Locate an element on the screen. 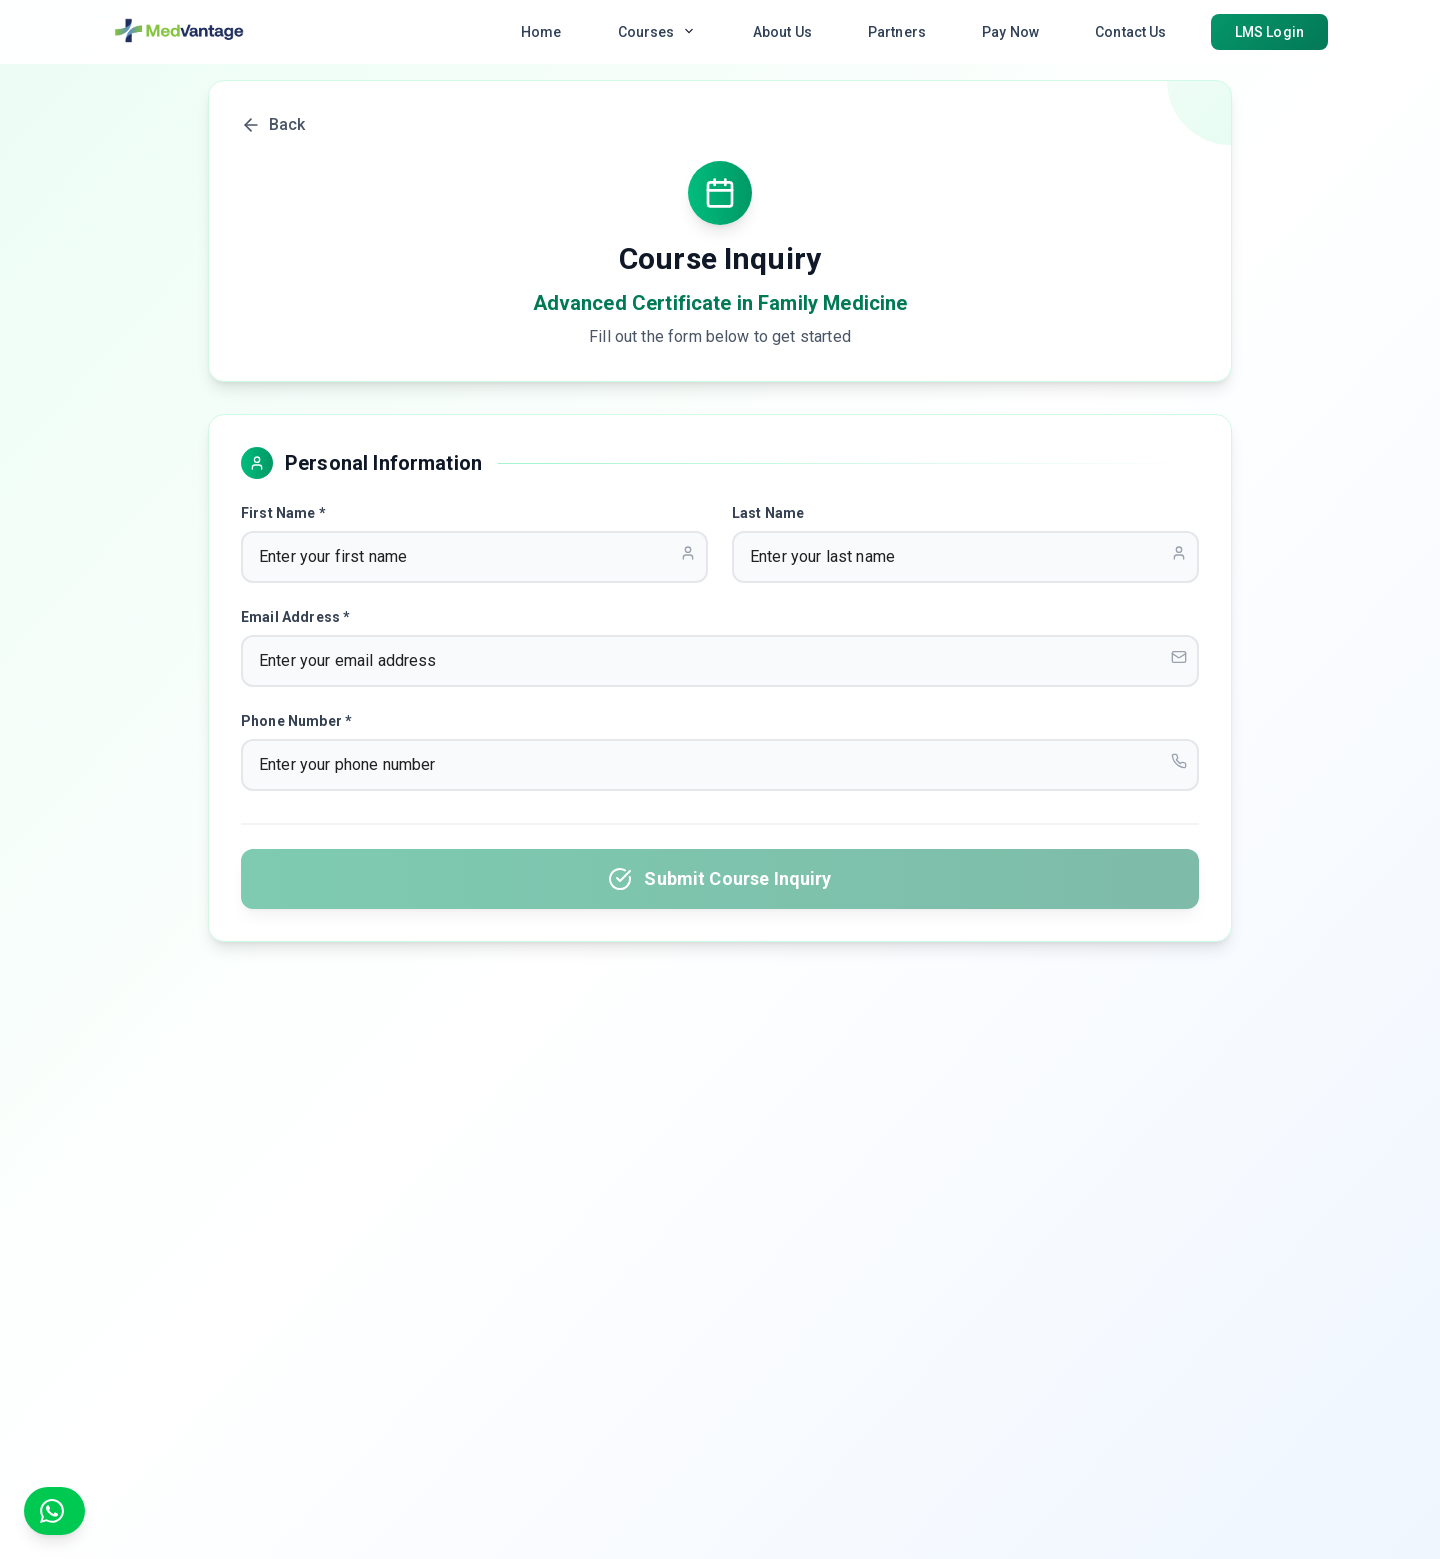 The height and width of the screenshot is (1559, 1440). Home is located at coordinates (541, 32).